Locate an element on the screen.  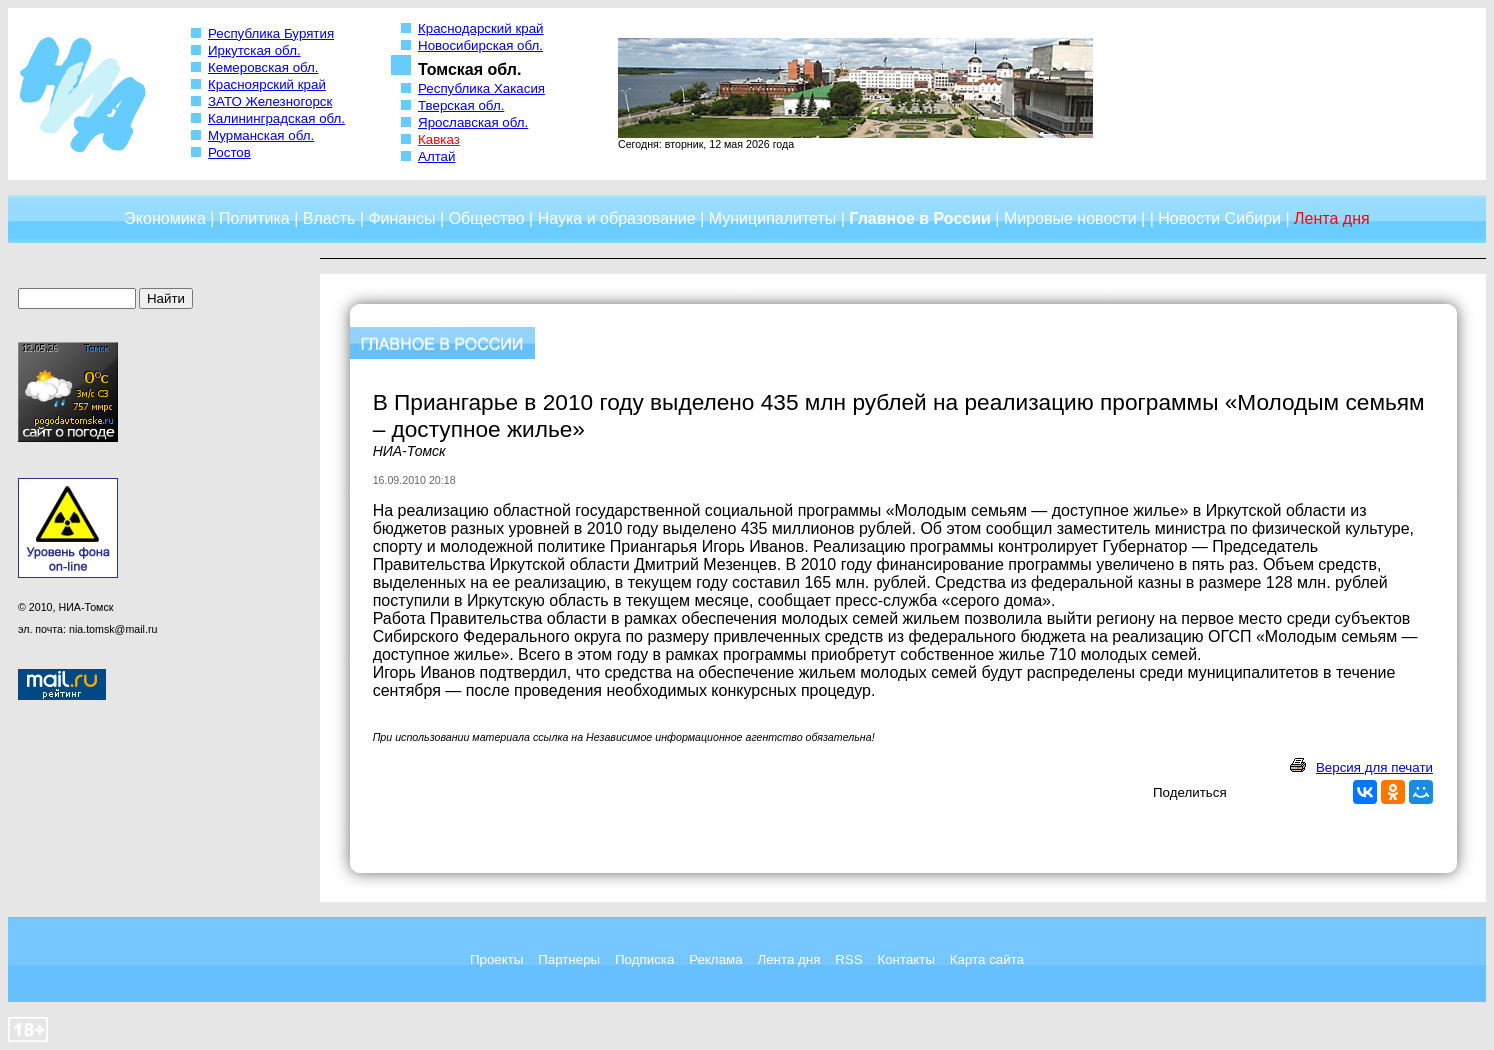
Иркутская обл. is located at coordinates (254, 50).